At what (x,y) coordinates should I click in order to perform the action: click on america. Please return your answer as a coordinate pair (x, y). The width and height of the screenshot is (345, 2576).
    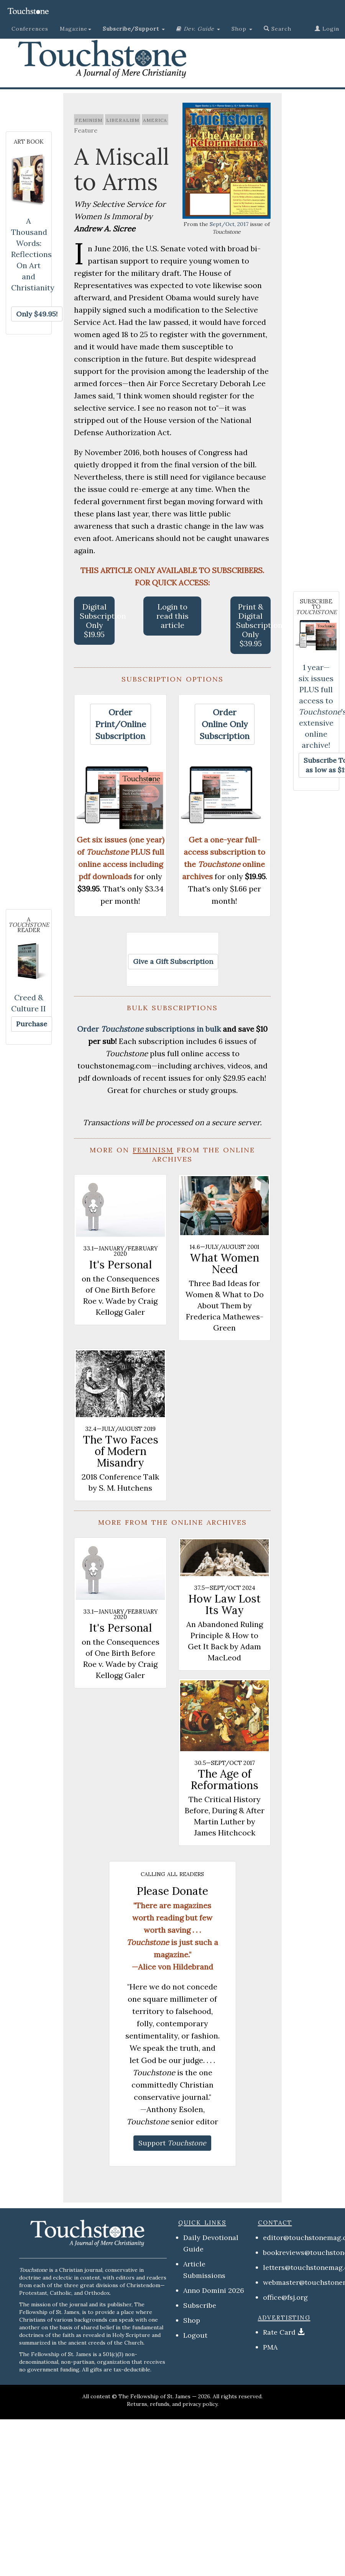
    Looking at the image, I should click on (155, 119).